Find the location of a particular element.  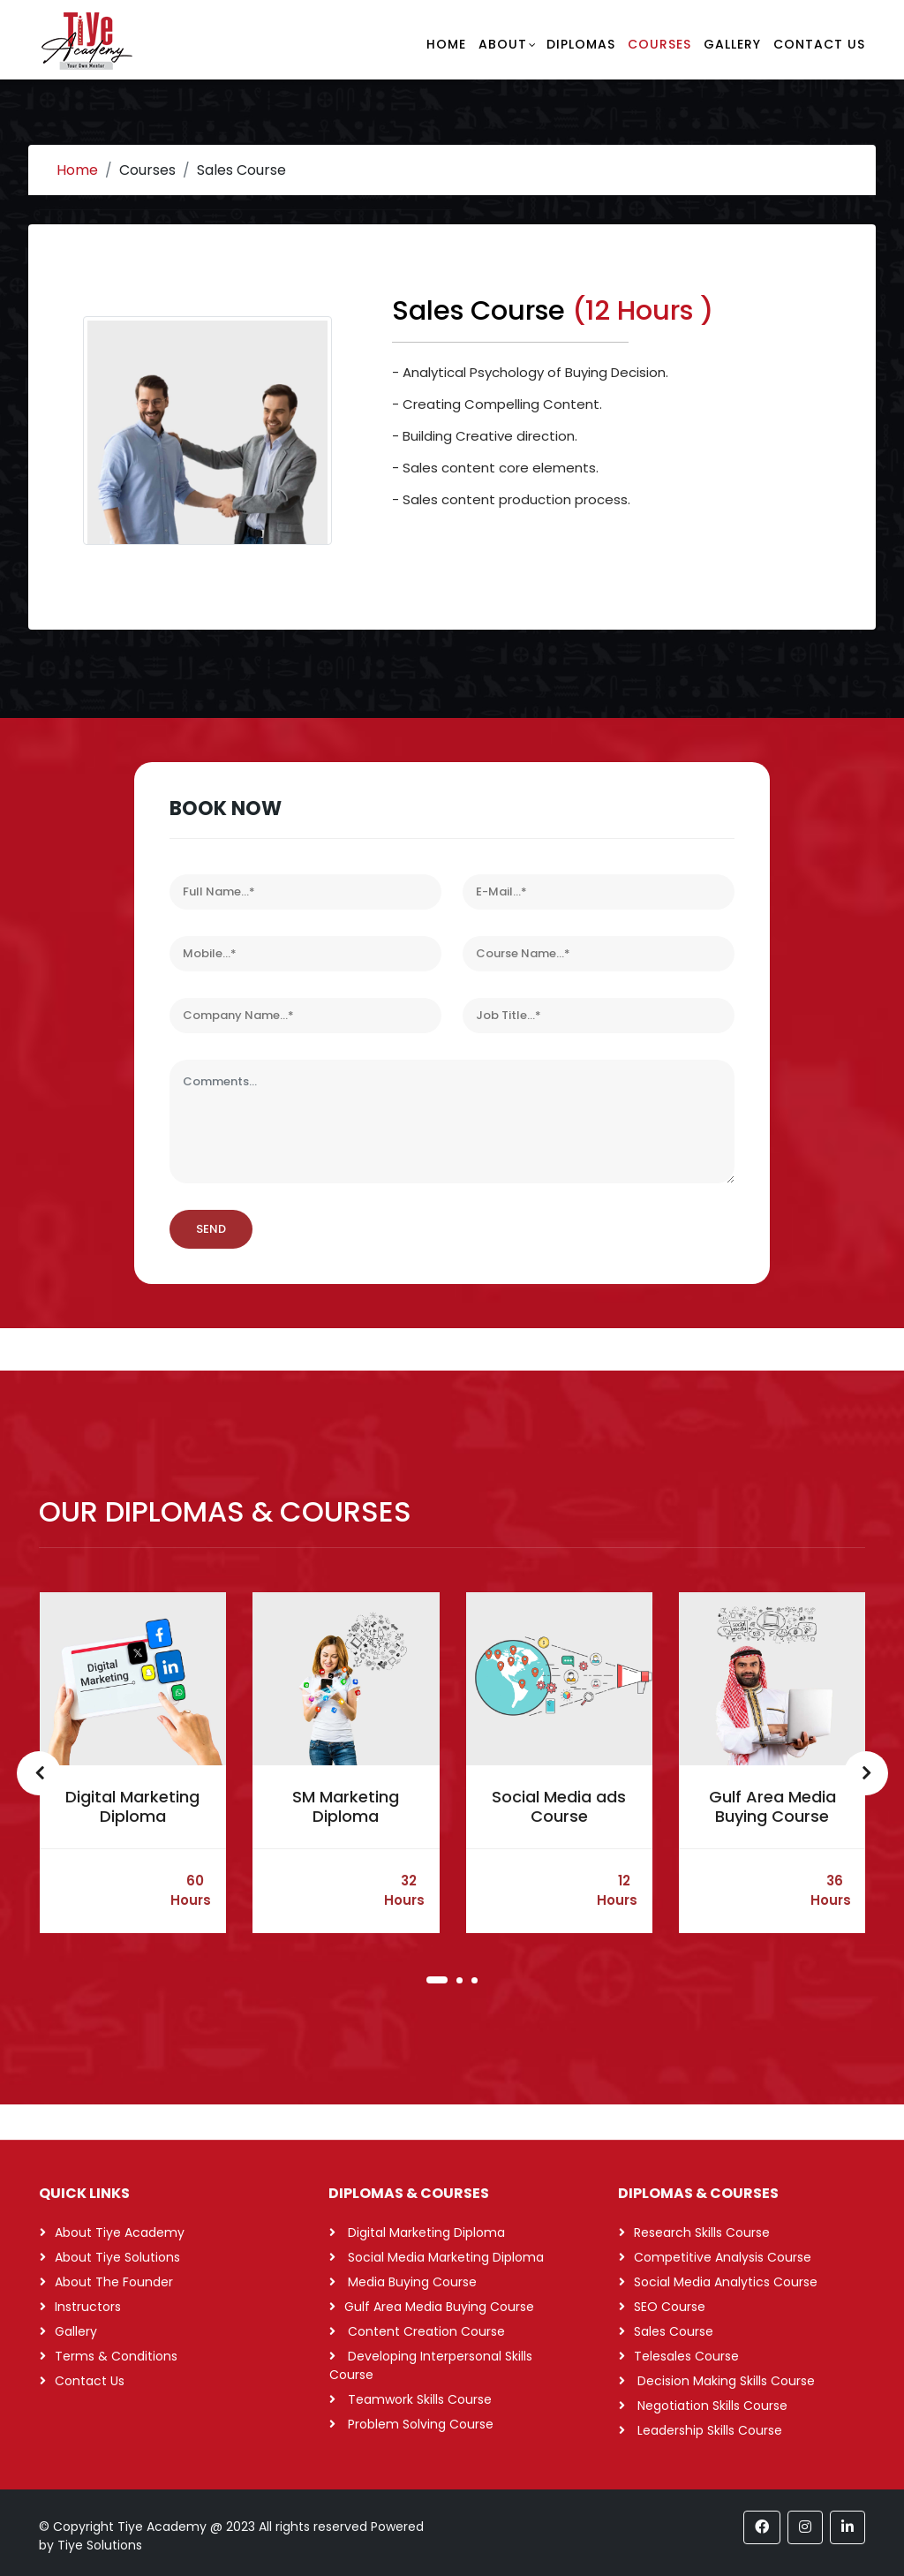

Negotiation Skills Course is located at coordinates (710, 2405).